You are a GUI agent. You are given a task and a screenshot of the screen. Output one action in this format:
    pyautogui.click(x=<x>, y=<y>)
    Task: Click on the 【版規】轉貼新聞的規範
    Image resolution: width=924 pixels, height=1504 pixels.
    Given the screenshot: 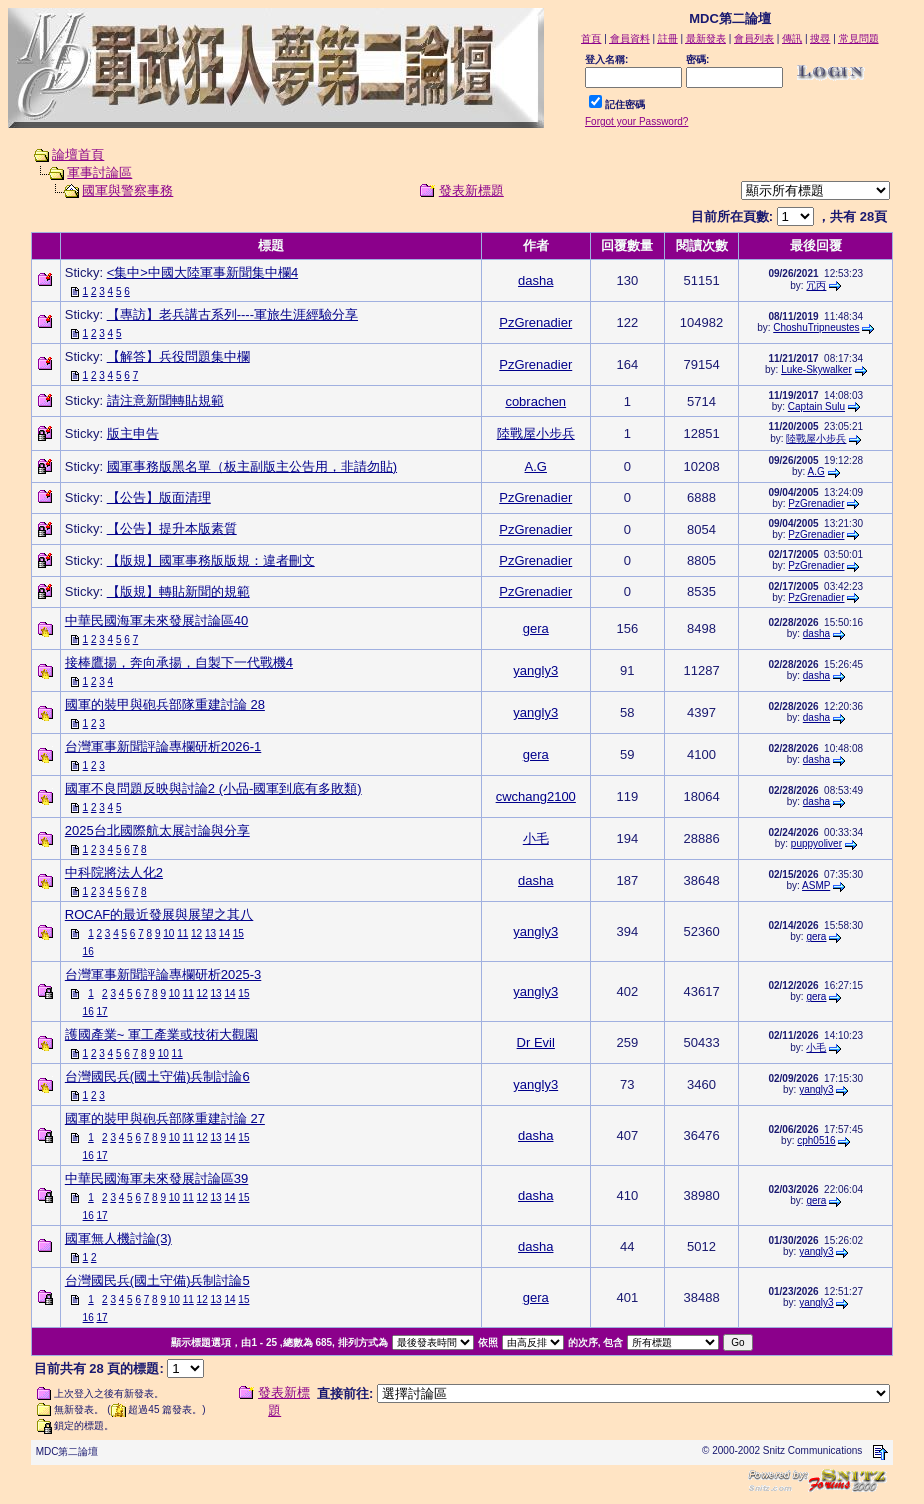 What is the action you would take?
    pyautogui.click(x=178, y=591)
    